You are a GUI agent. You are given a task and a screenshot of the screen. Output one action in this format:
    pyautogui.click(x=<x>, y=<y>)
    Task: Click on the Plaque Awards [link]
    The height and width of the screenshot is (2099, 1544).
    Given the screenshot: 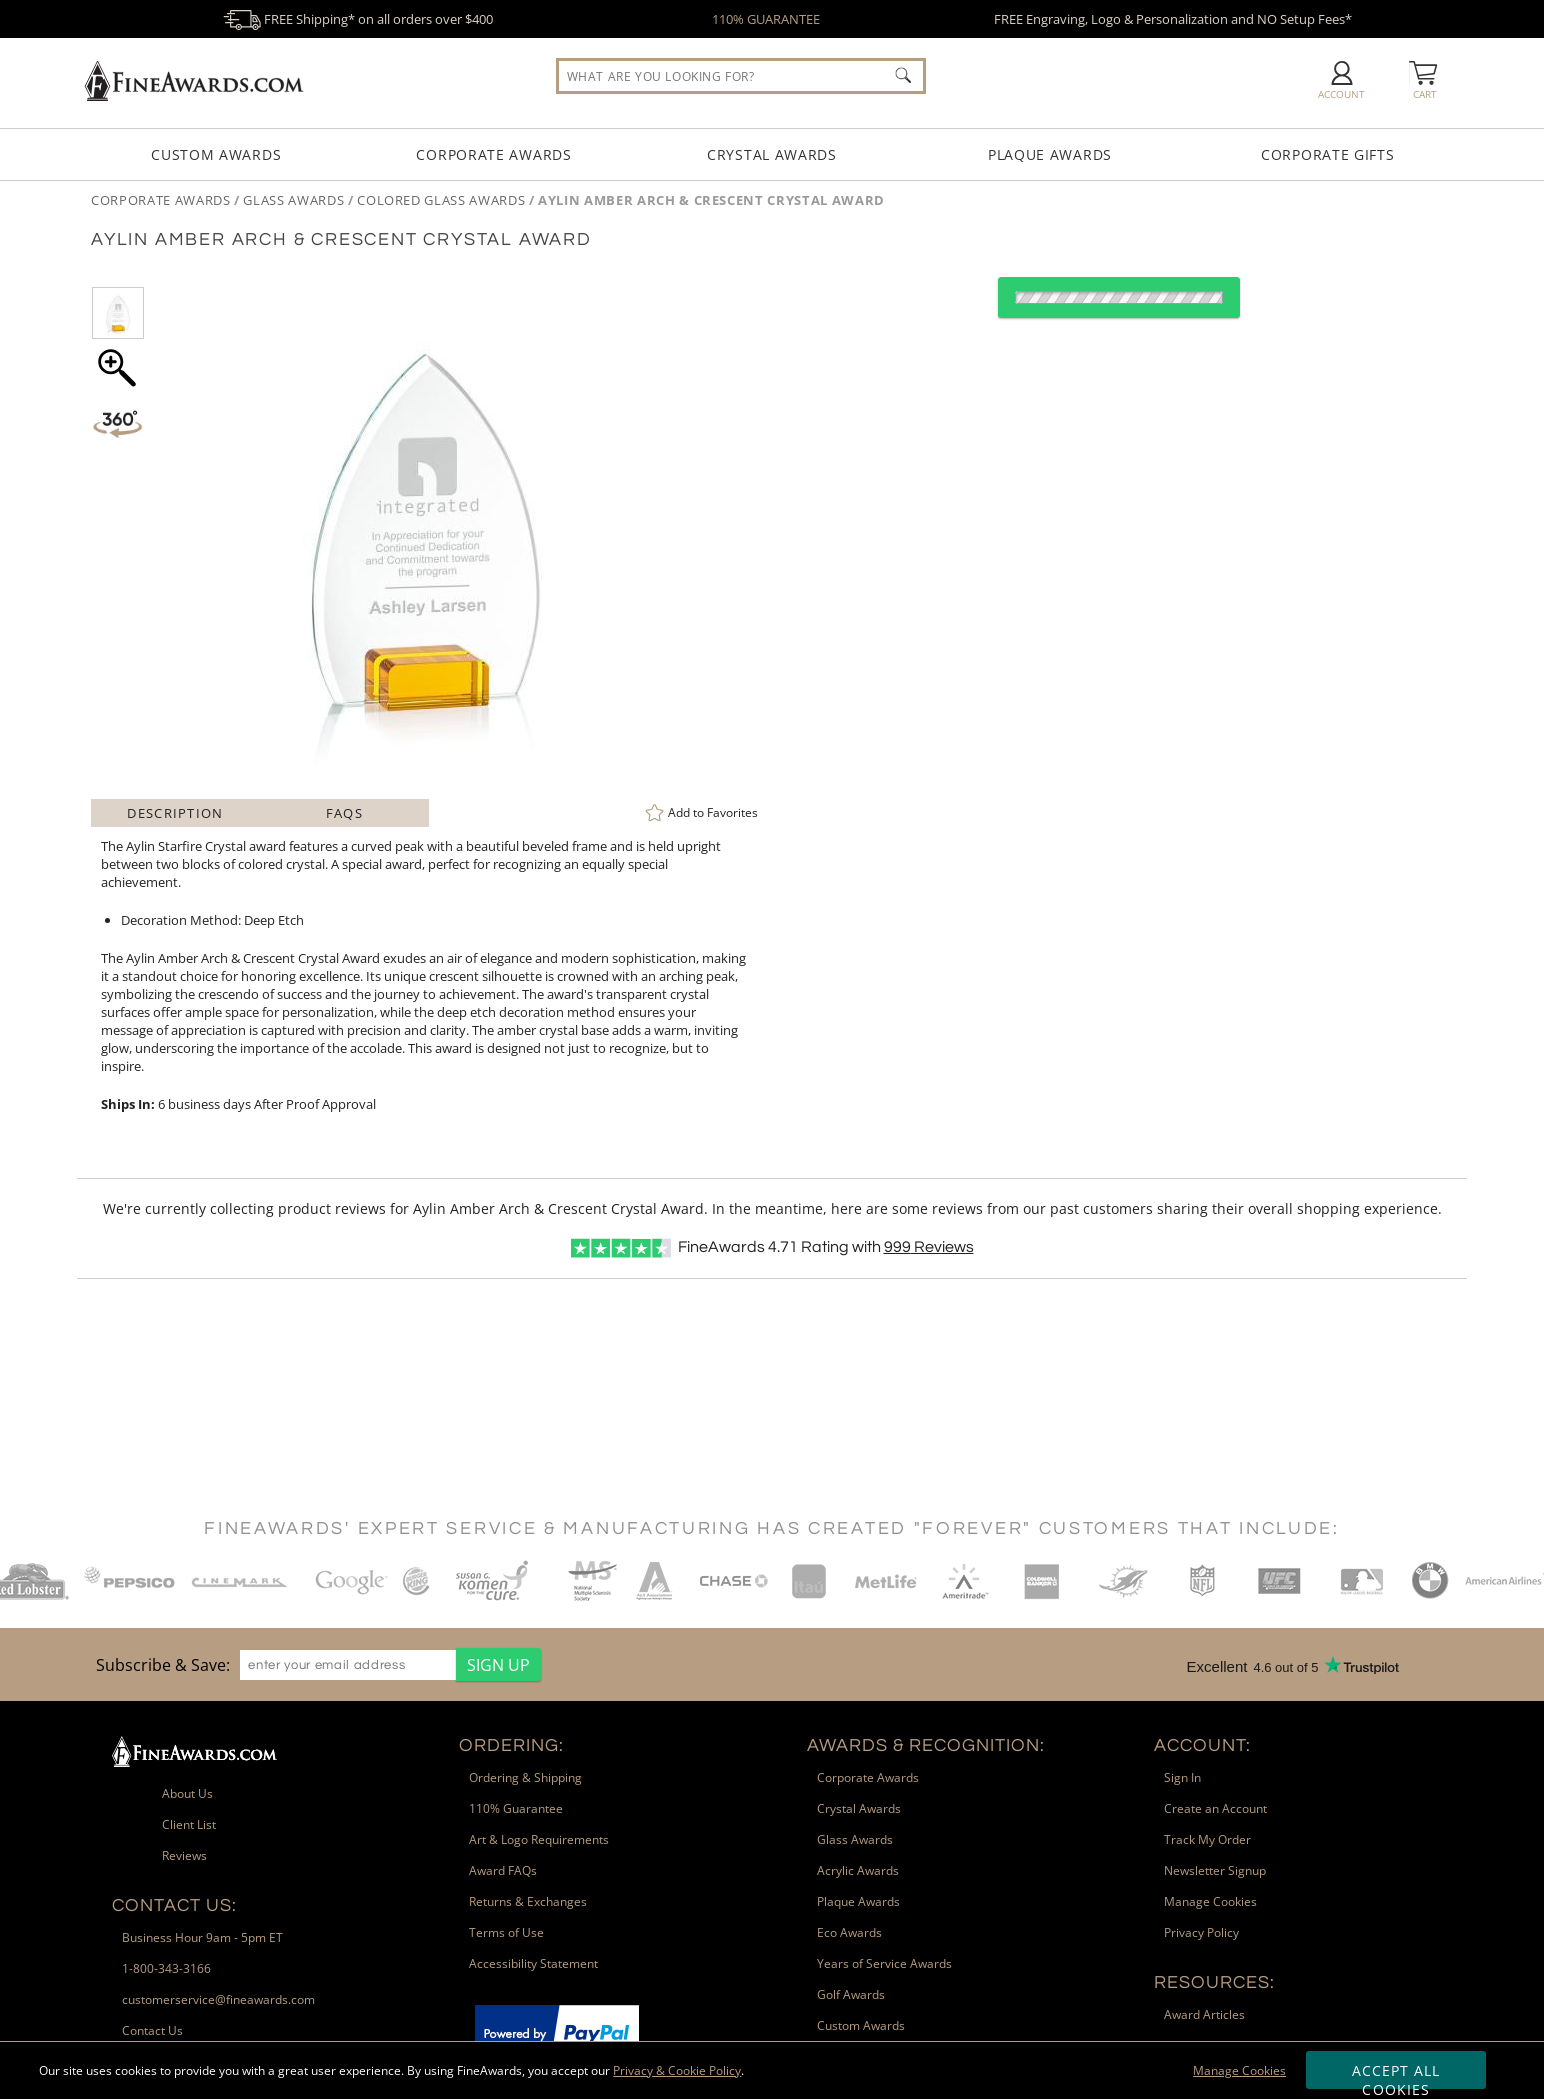 What is the action you would take?
    pyautogui.click(x=858, y=1901)
    